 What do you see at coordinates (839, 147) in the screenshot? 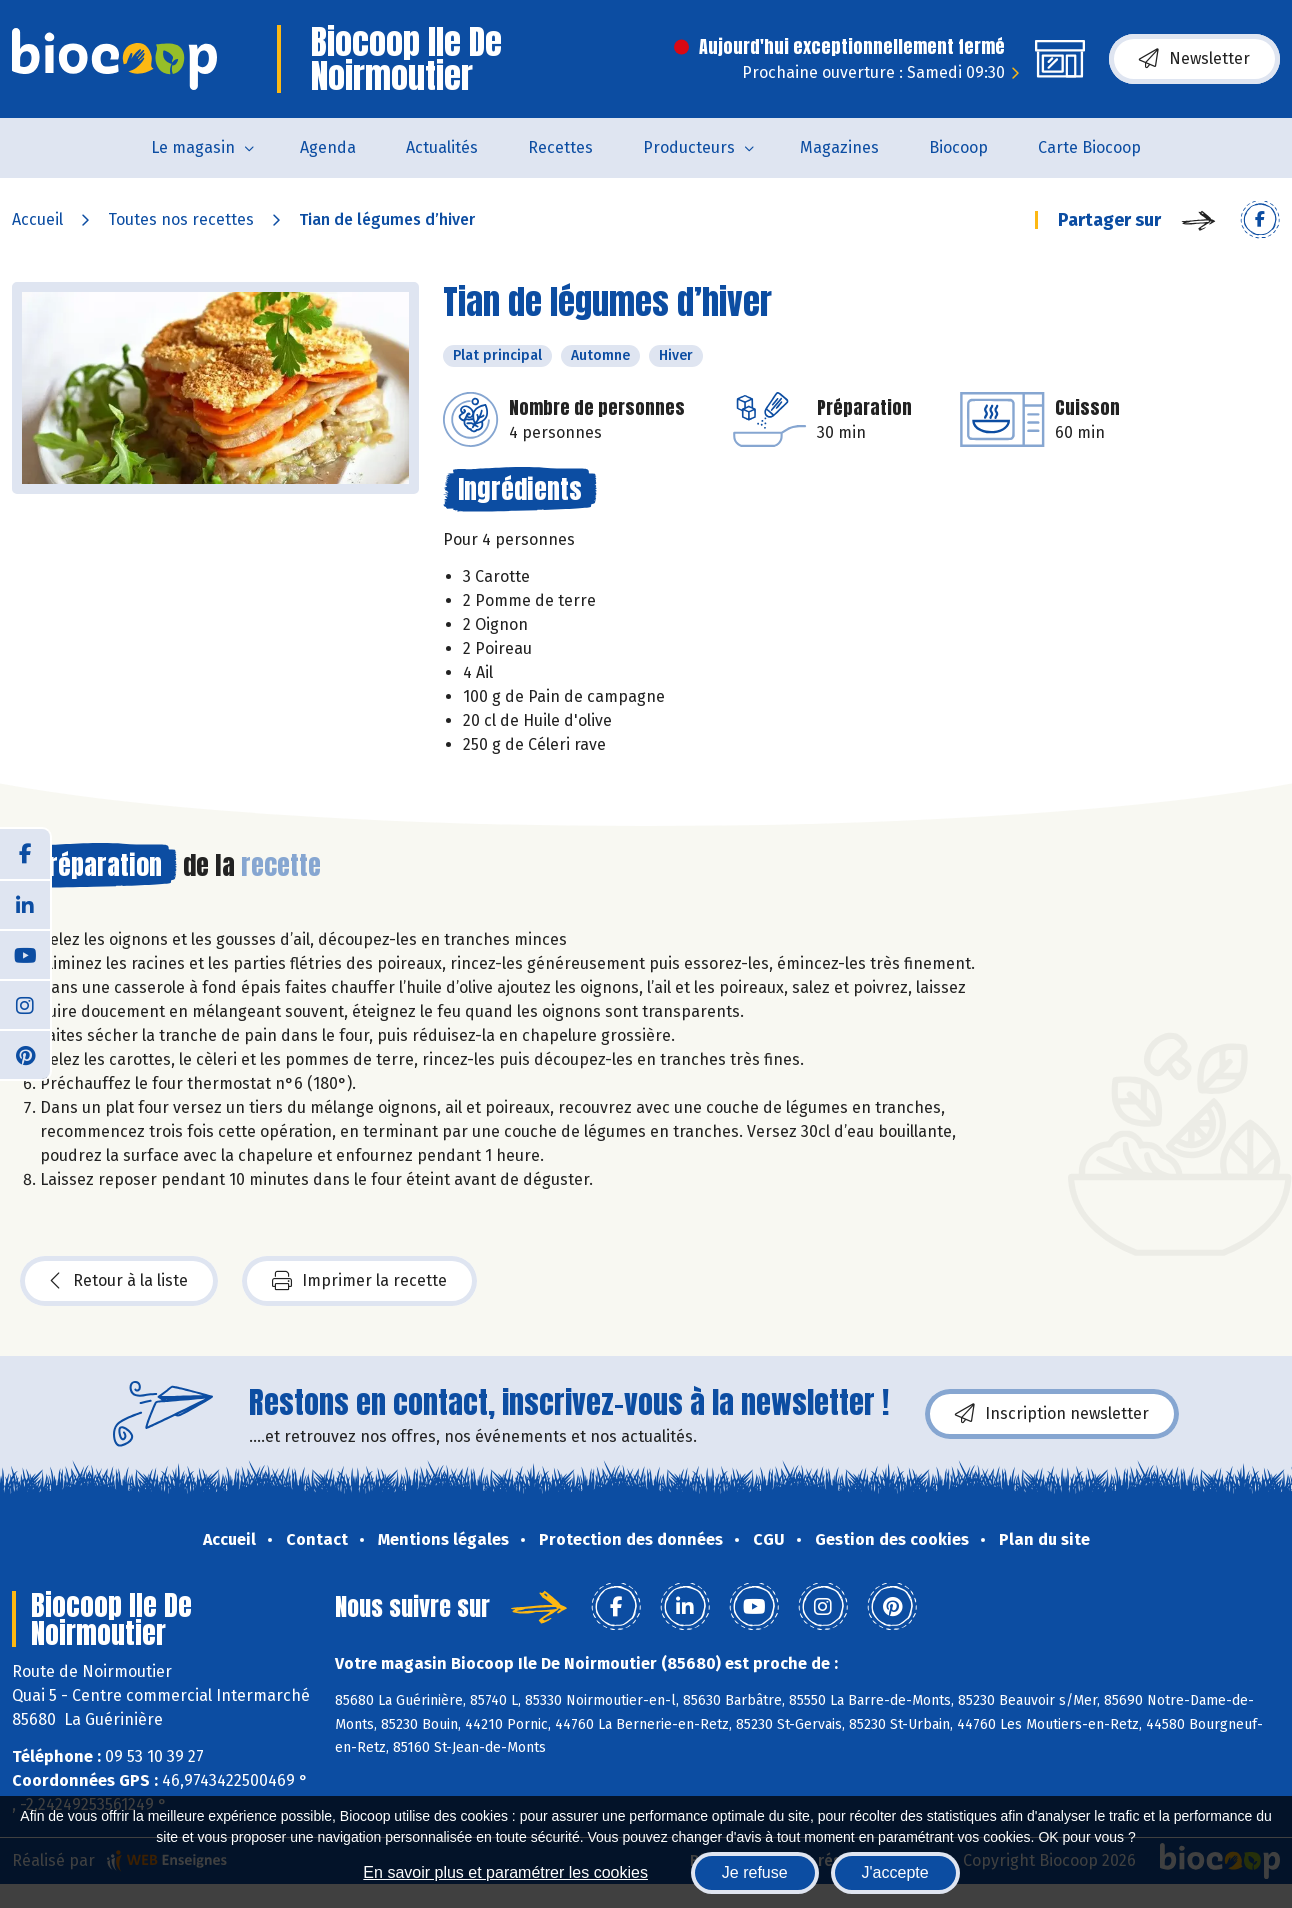
I see `Magazines` at bounding box center [839, 147].